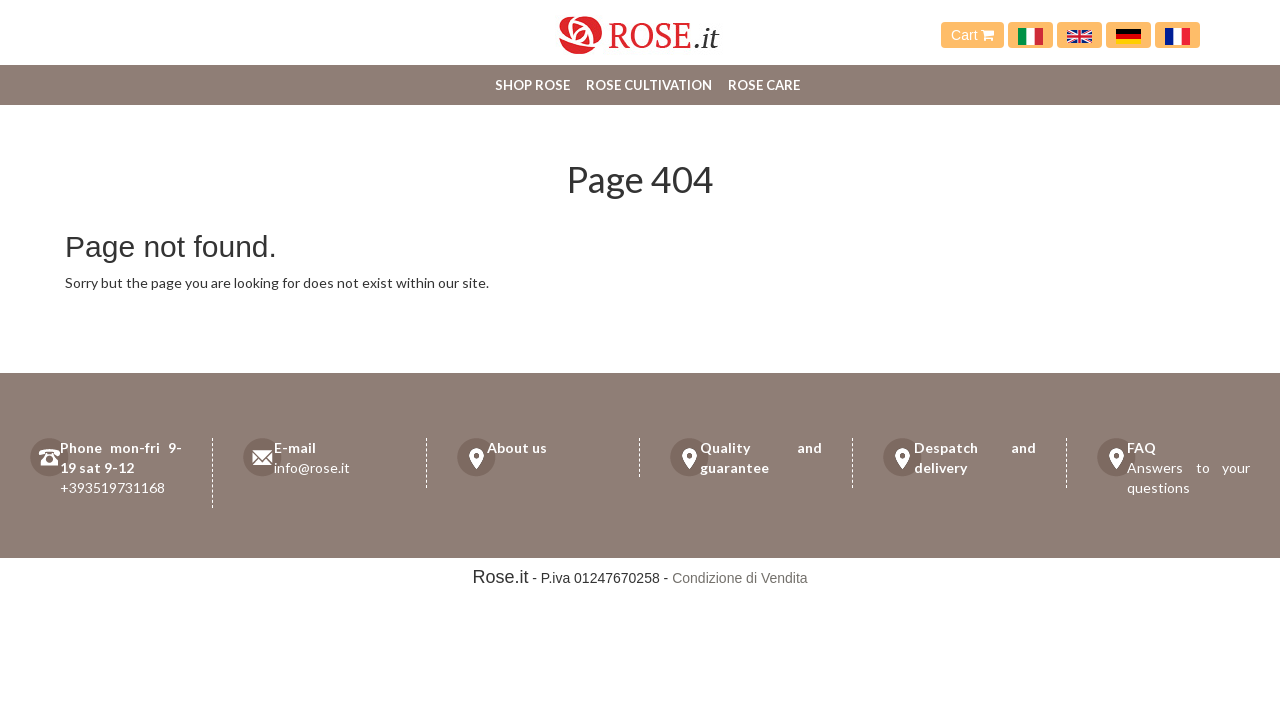  Describe the element at coordinates (649, 85) in the screenshot. I see `Rose cultivation` at that location.